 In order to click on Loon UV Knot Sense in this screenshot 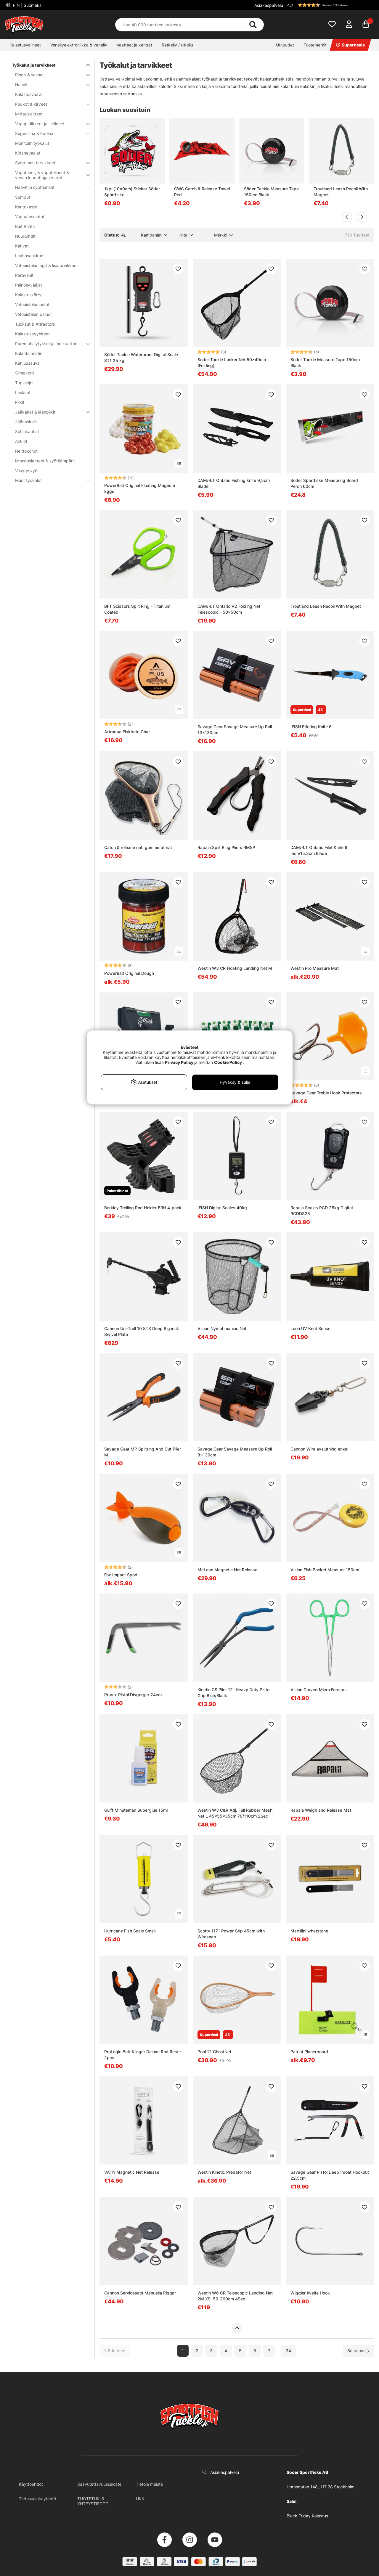, I will do `click(310, 1328)`.